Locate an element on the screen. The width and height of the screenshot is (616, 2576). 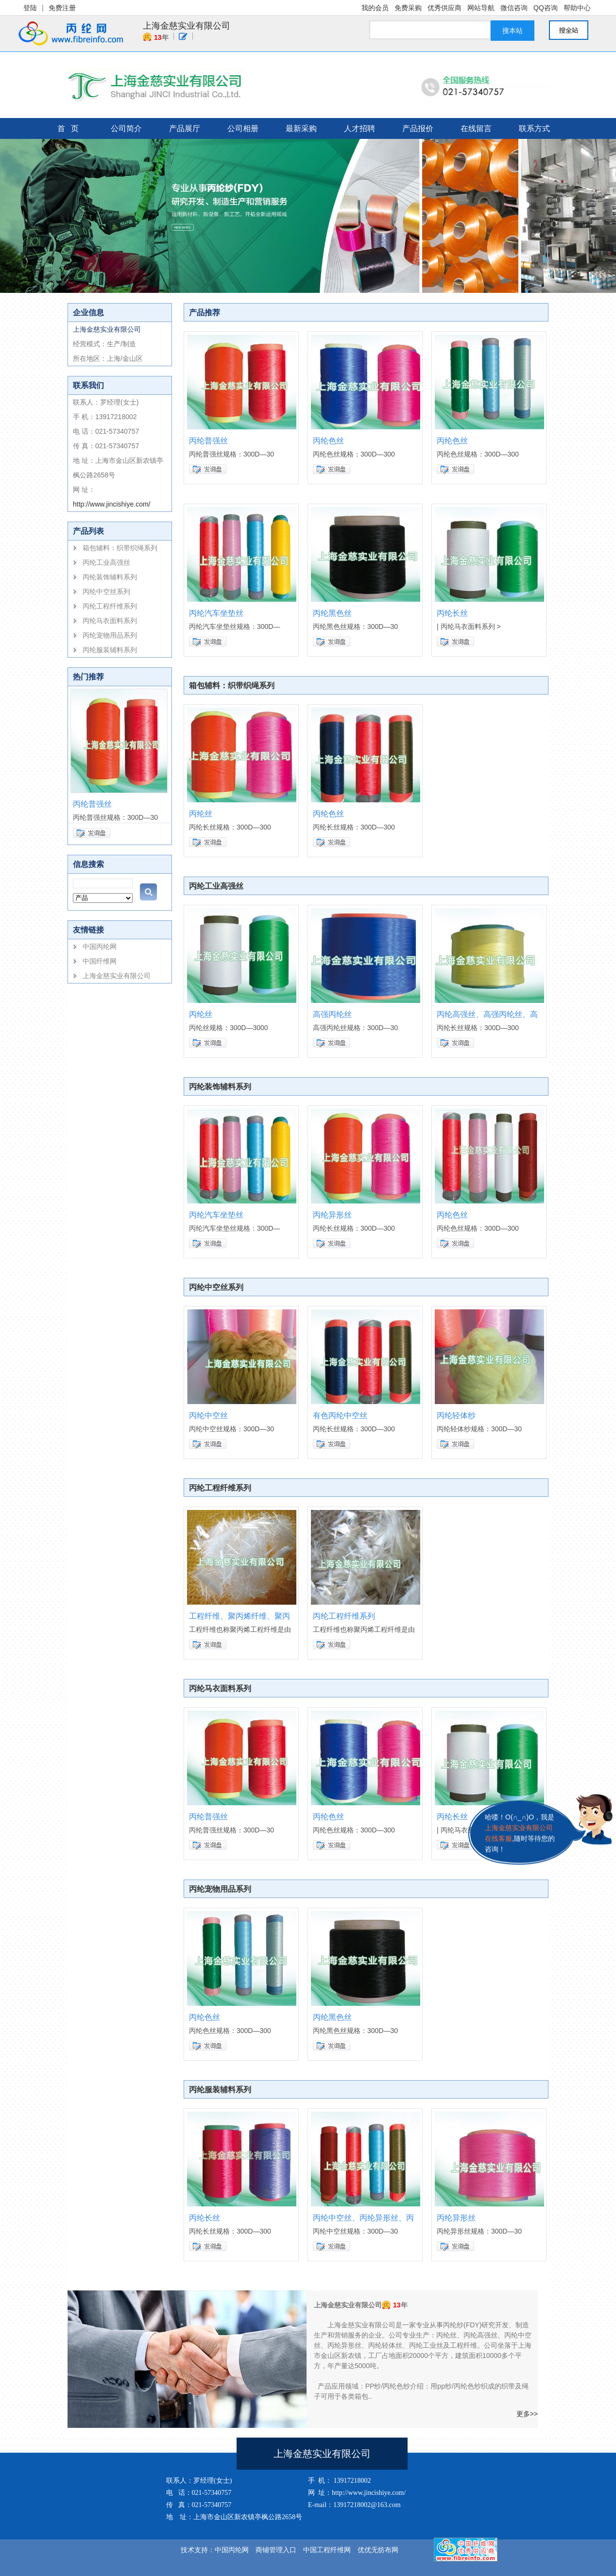
丙纶轻体纱 is located at coordinates (456, 1415).